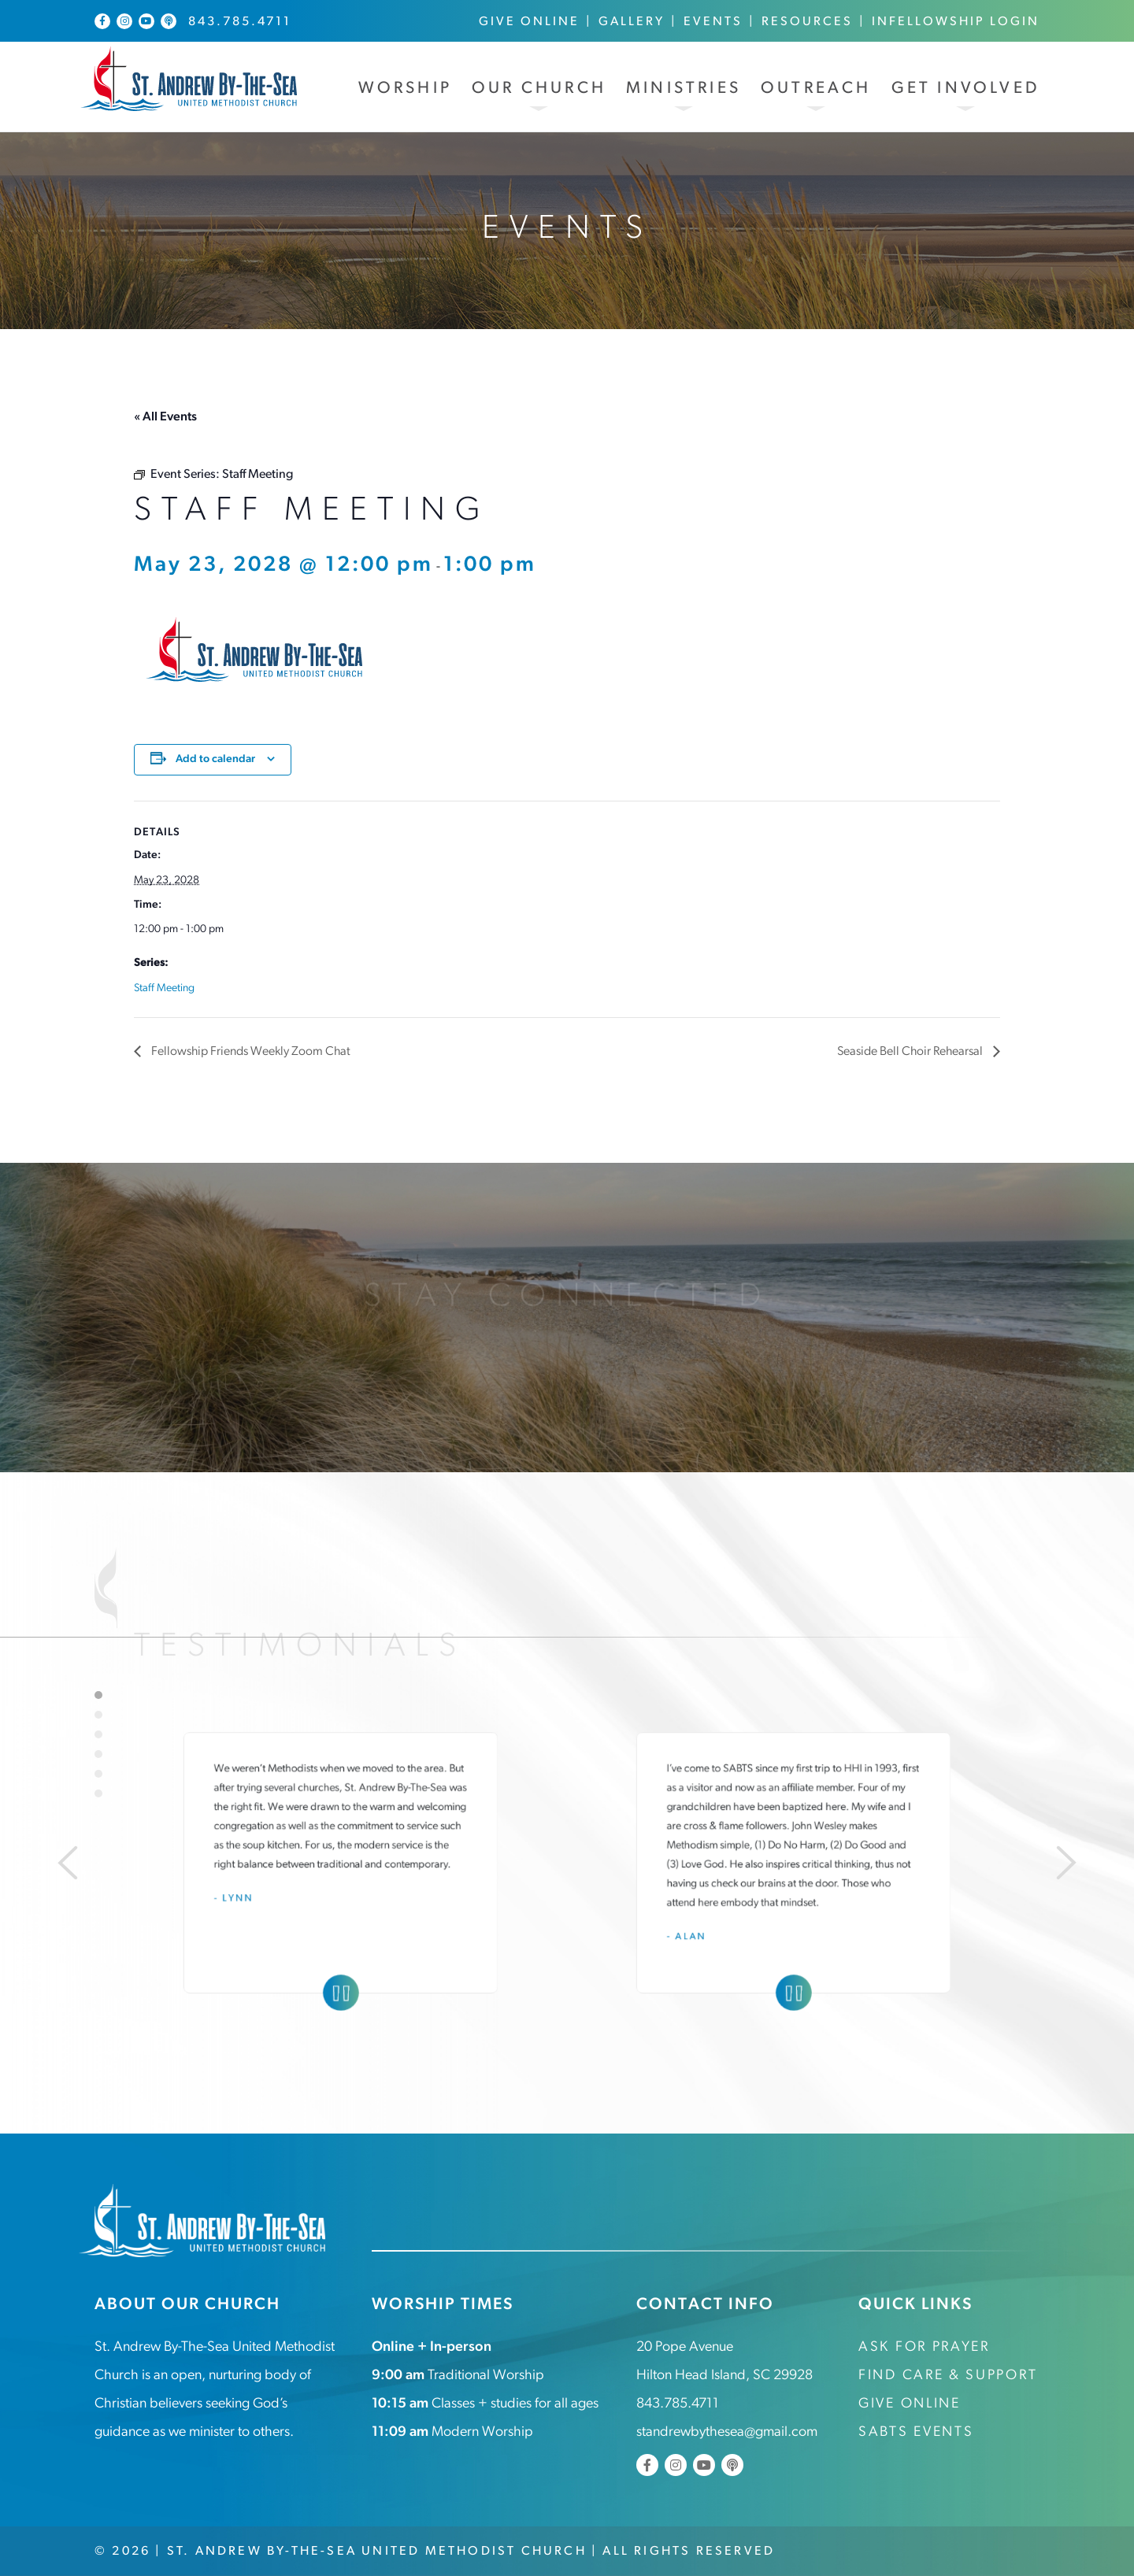  I want to click on 2 [tab], so click(98, 1714).